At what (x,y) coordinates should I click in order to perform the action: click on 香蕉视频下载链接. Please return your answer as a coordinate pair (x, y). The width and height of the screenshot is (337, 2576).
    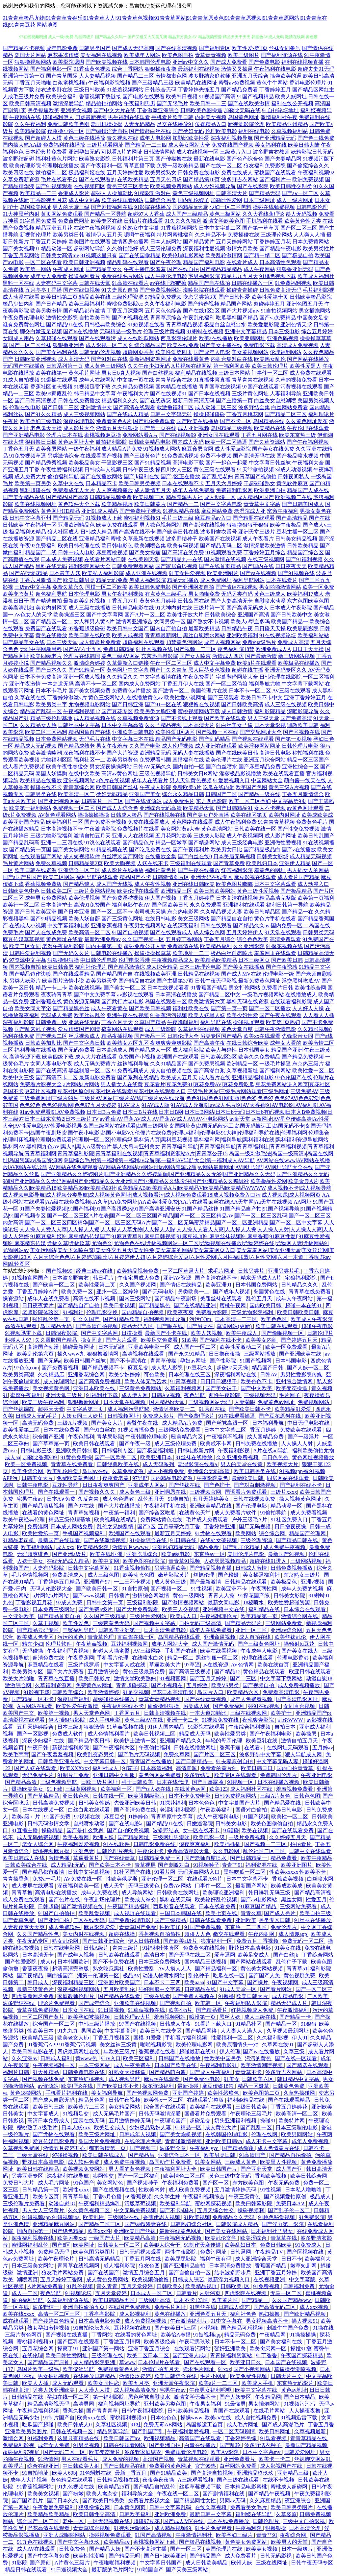
    Looking at the image, I should click on (100, 96).